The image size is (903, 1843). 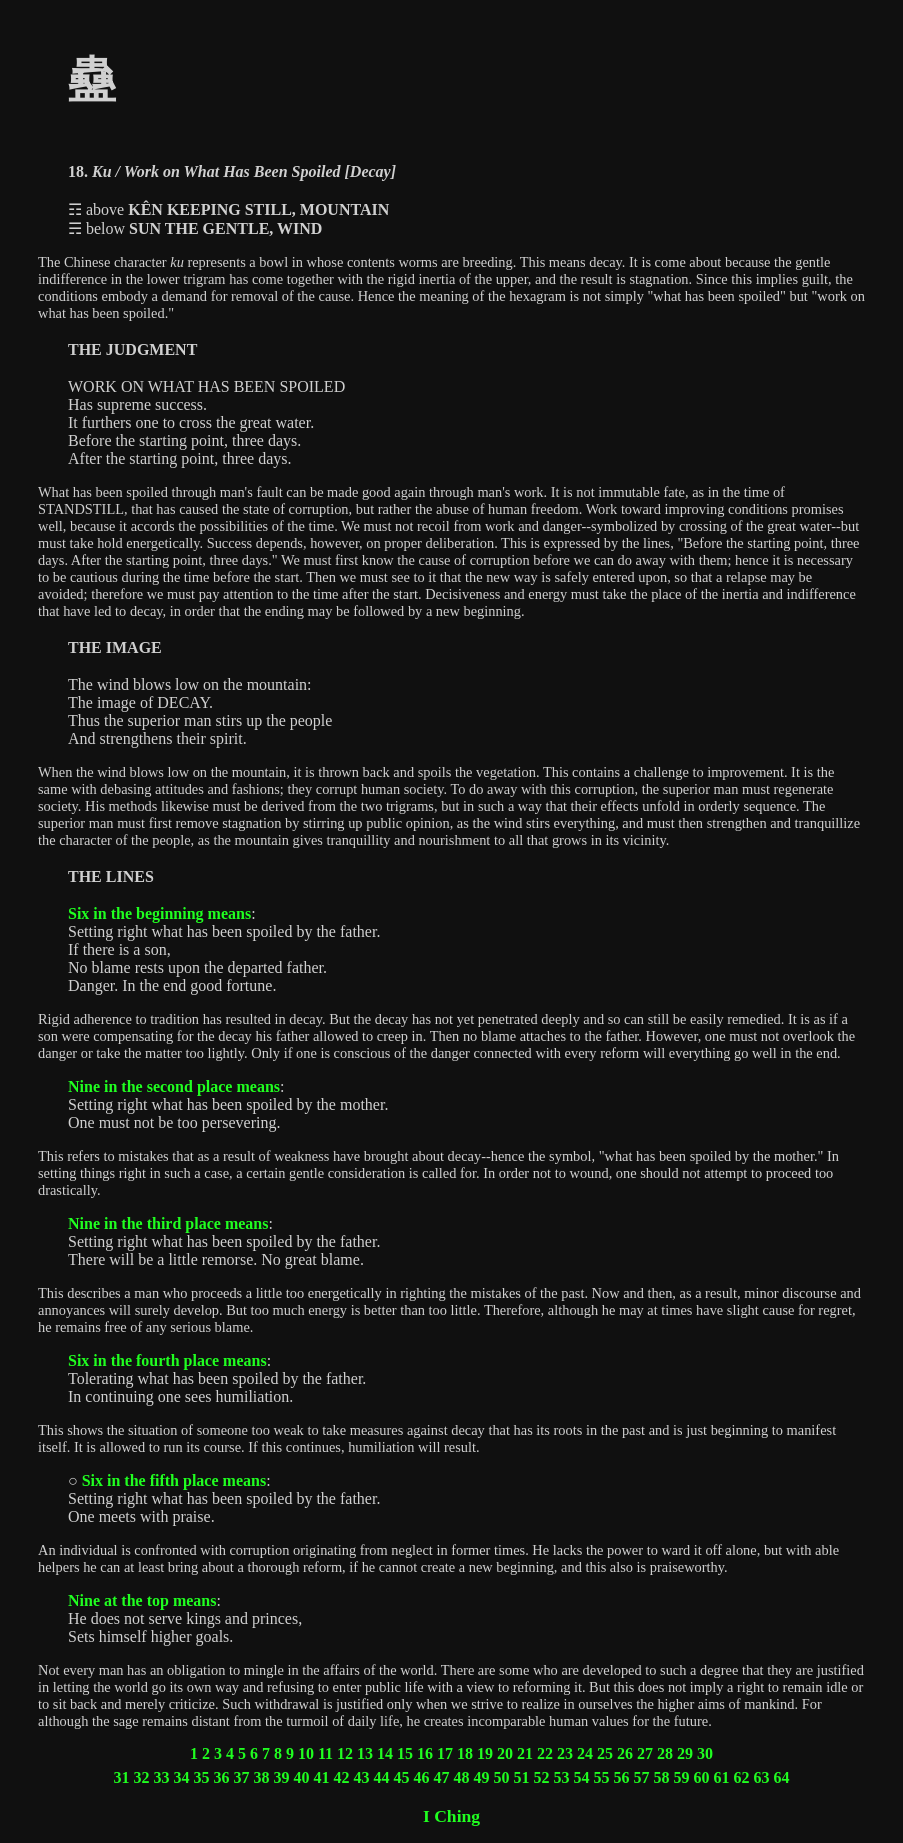 What do you see at coordinates (505, 1753) in the screenshot?
I see `20` at bounding box center [505, 1753].